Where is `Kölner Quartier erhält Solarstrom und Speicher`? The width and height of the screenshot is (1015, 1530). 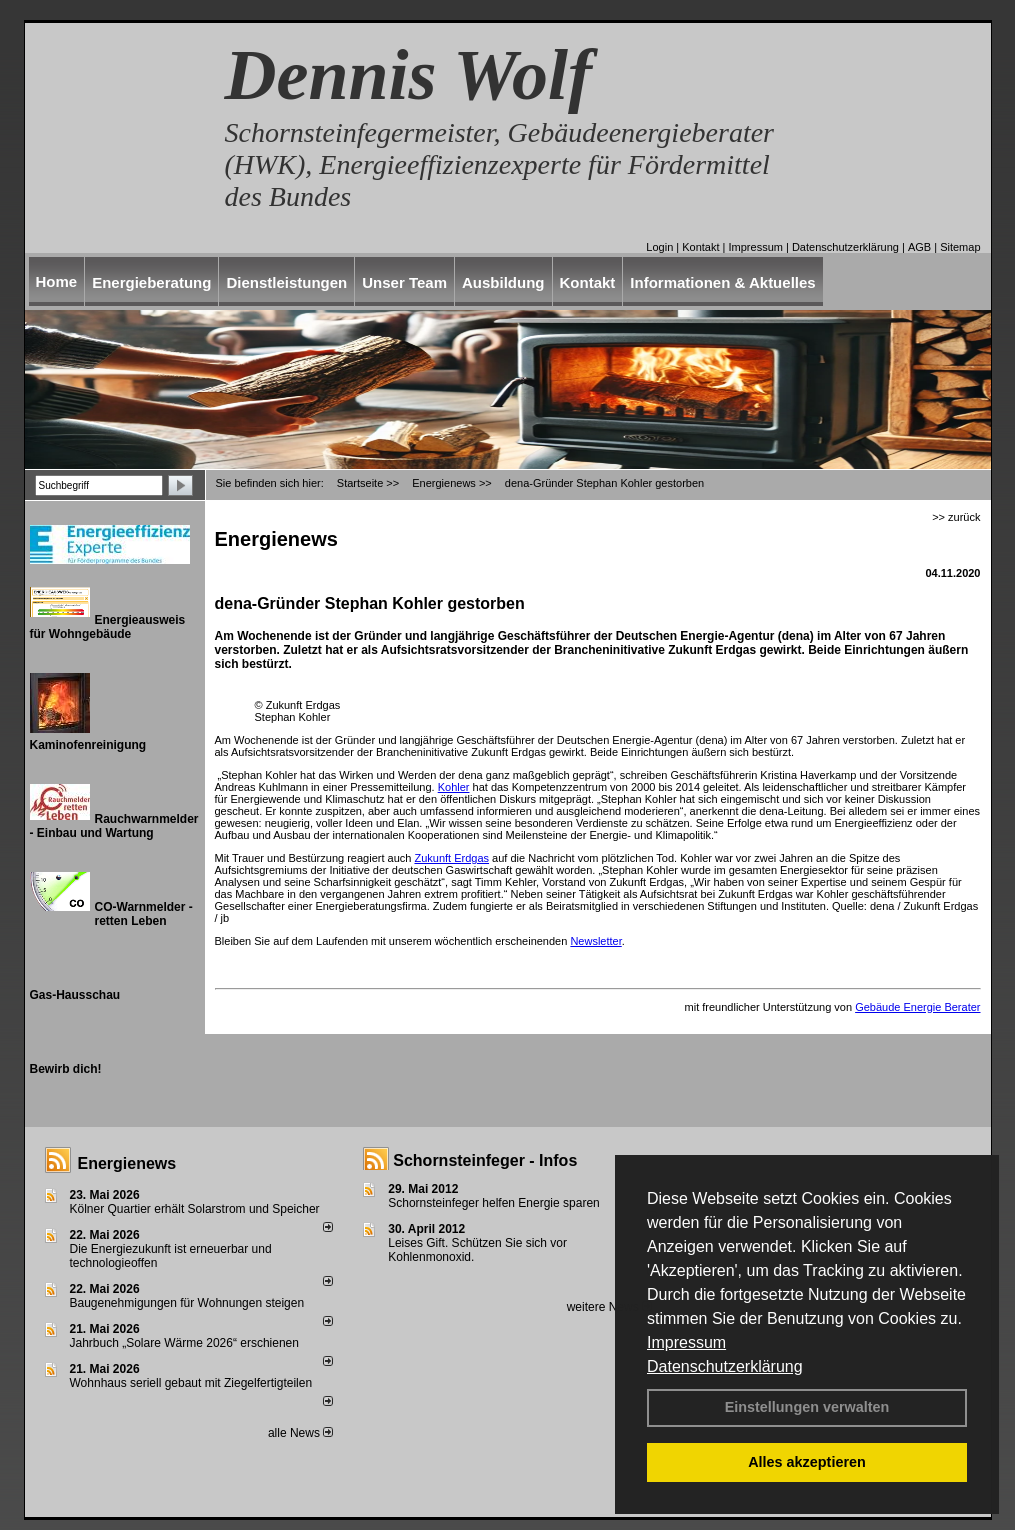 Kölner Quartier erhält Solarstrom und Speicher is located at coordinates (195, 1209).